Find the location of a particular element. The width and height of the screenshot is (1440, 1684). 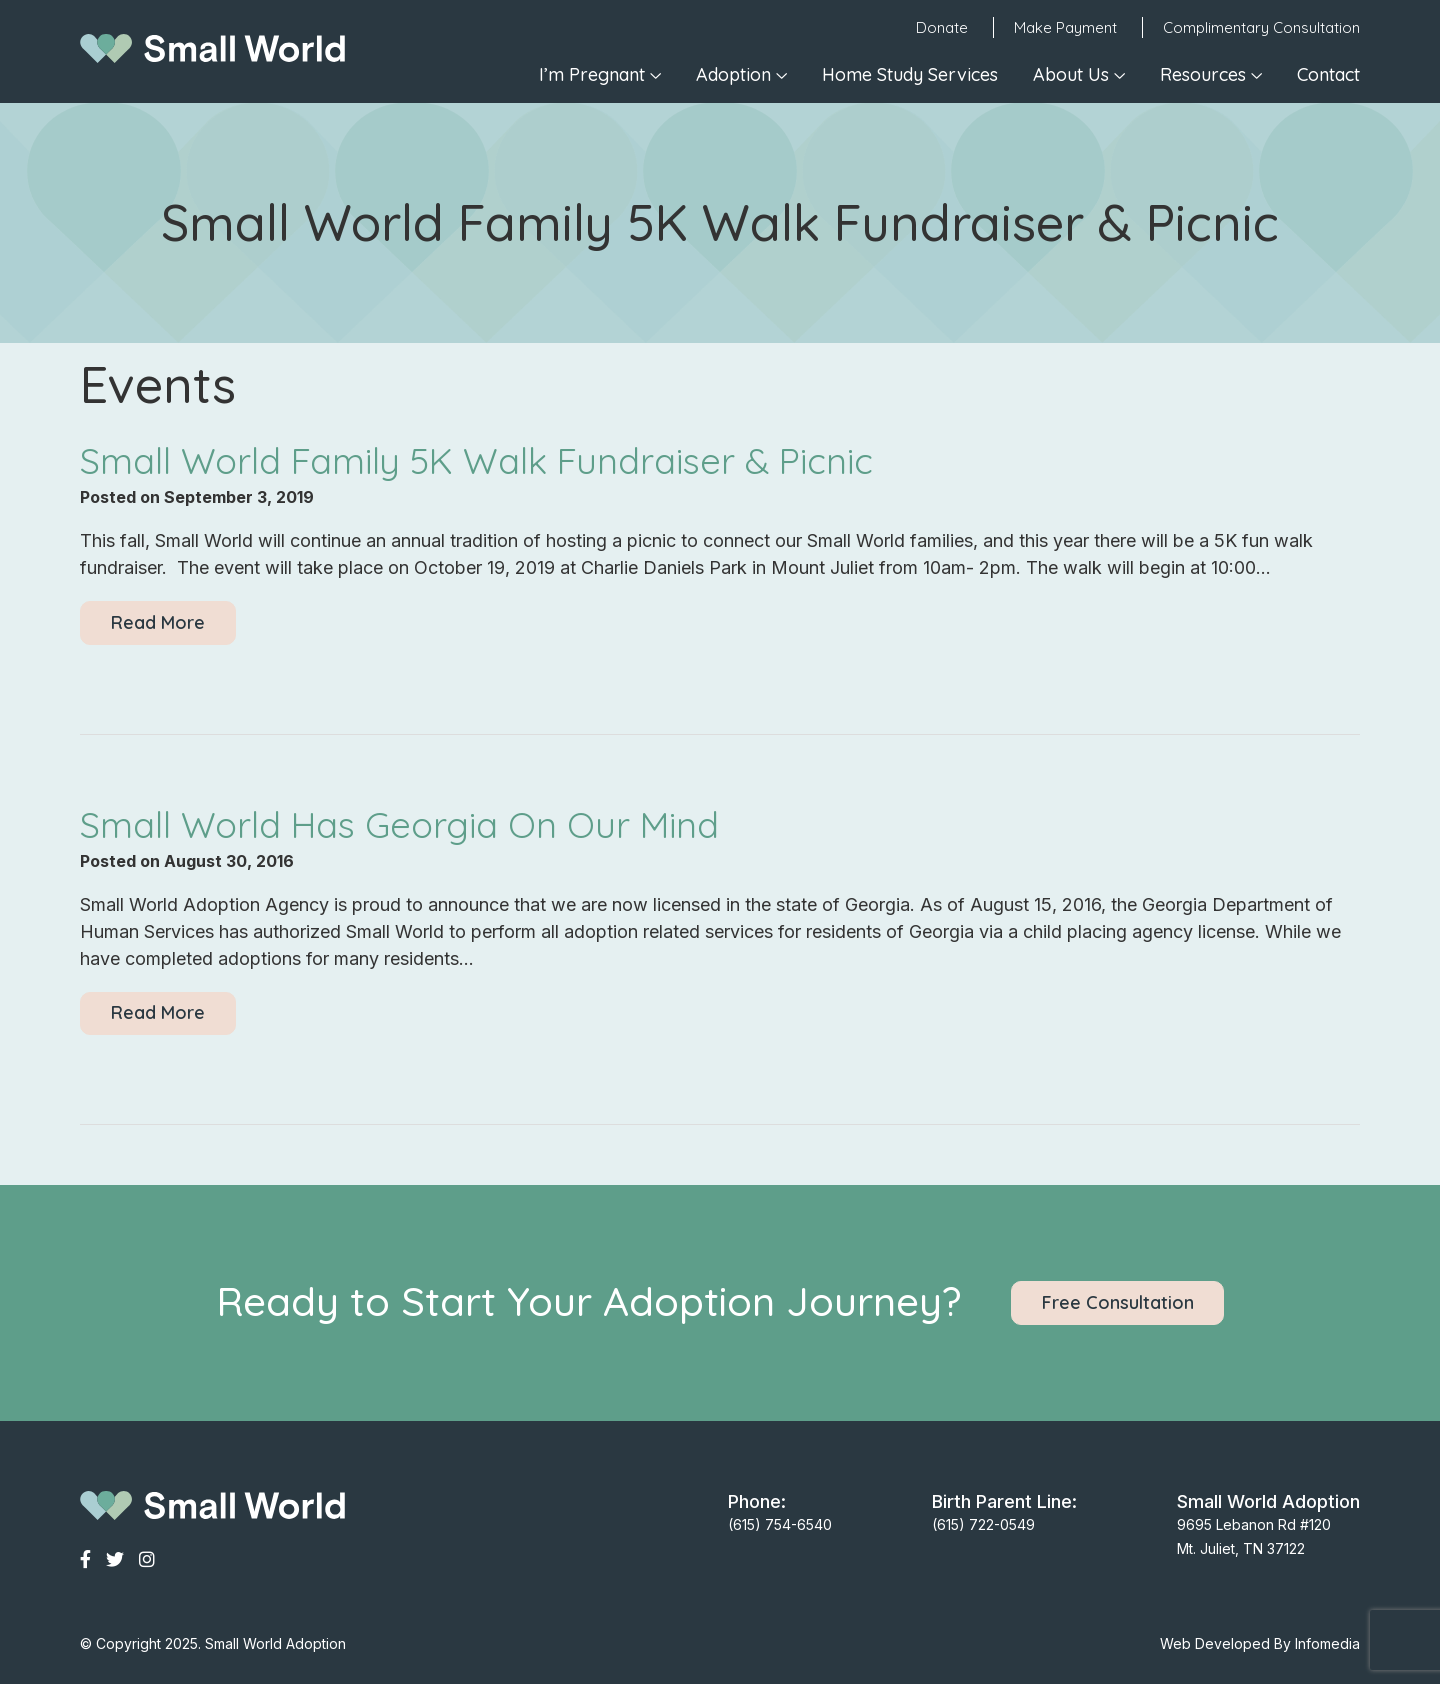

Contact is located at coordinates (1328, 74).